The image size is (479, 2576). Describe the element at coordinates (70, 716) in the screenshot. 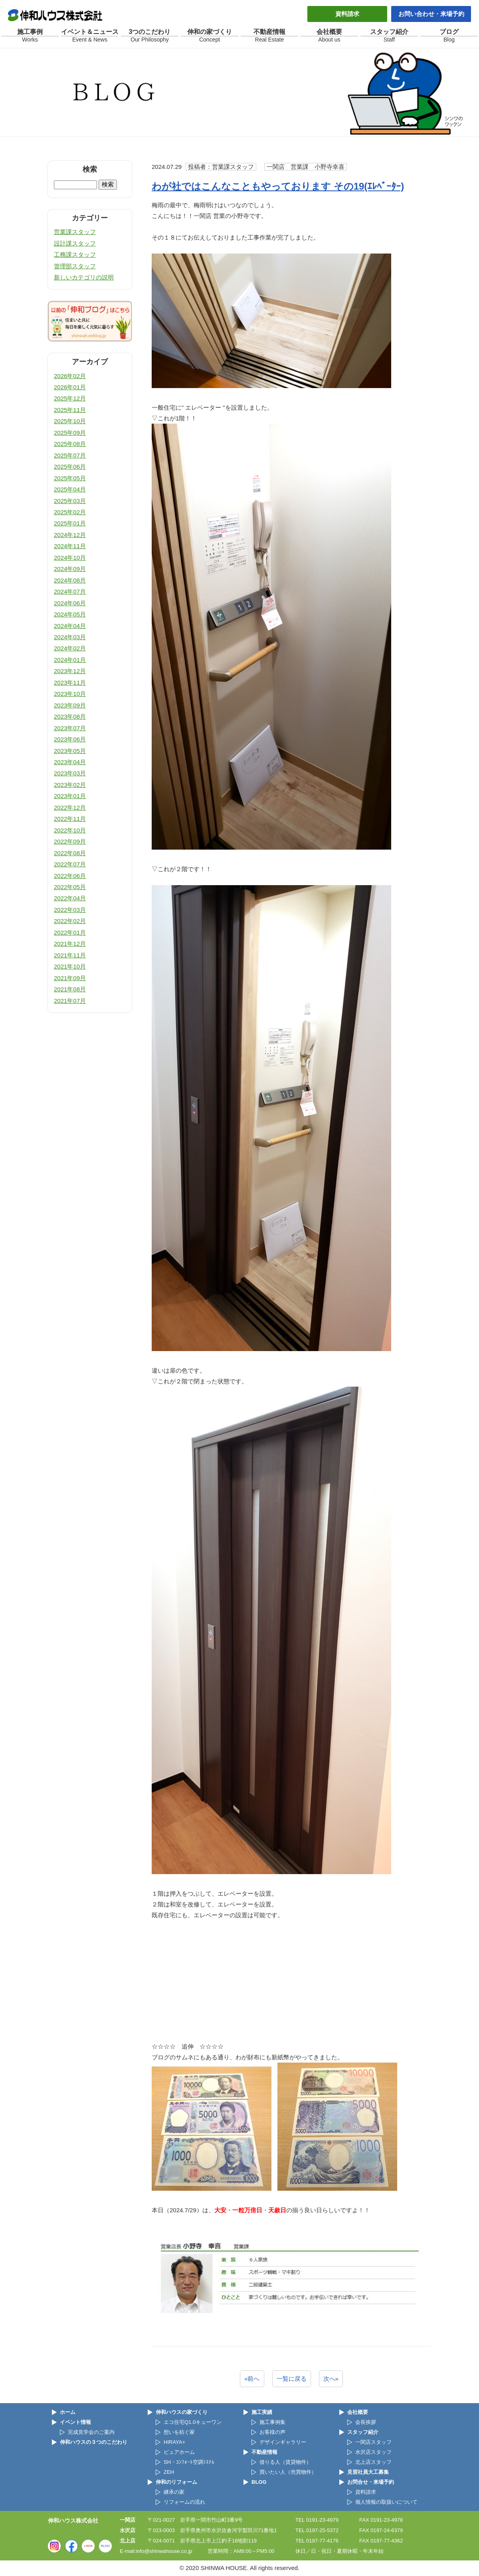

I see `2023年08月` at that location.